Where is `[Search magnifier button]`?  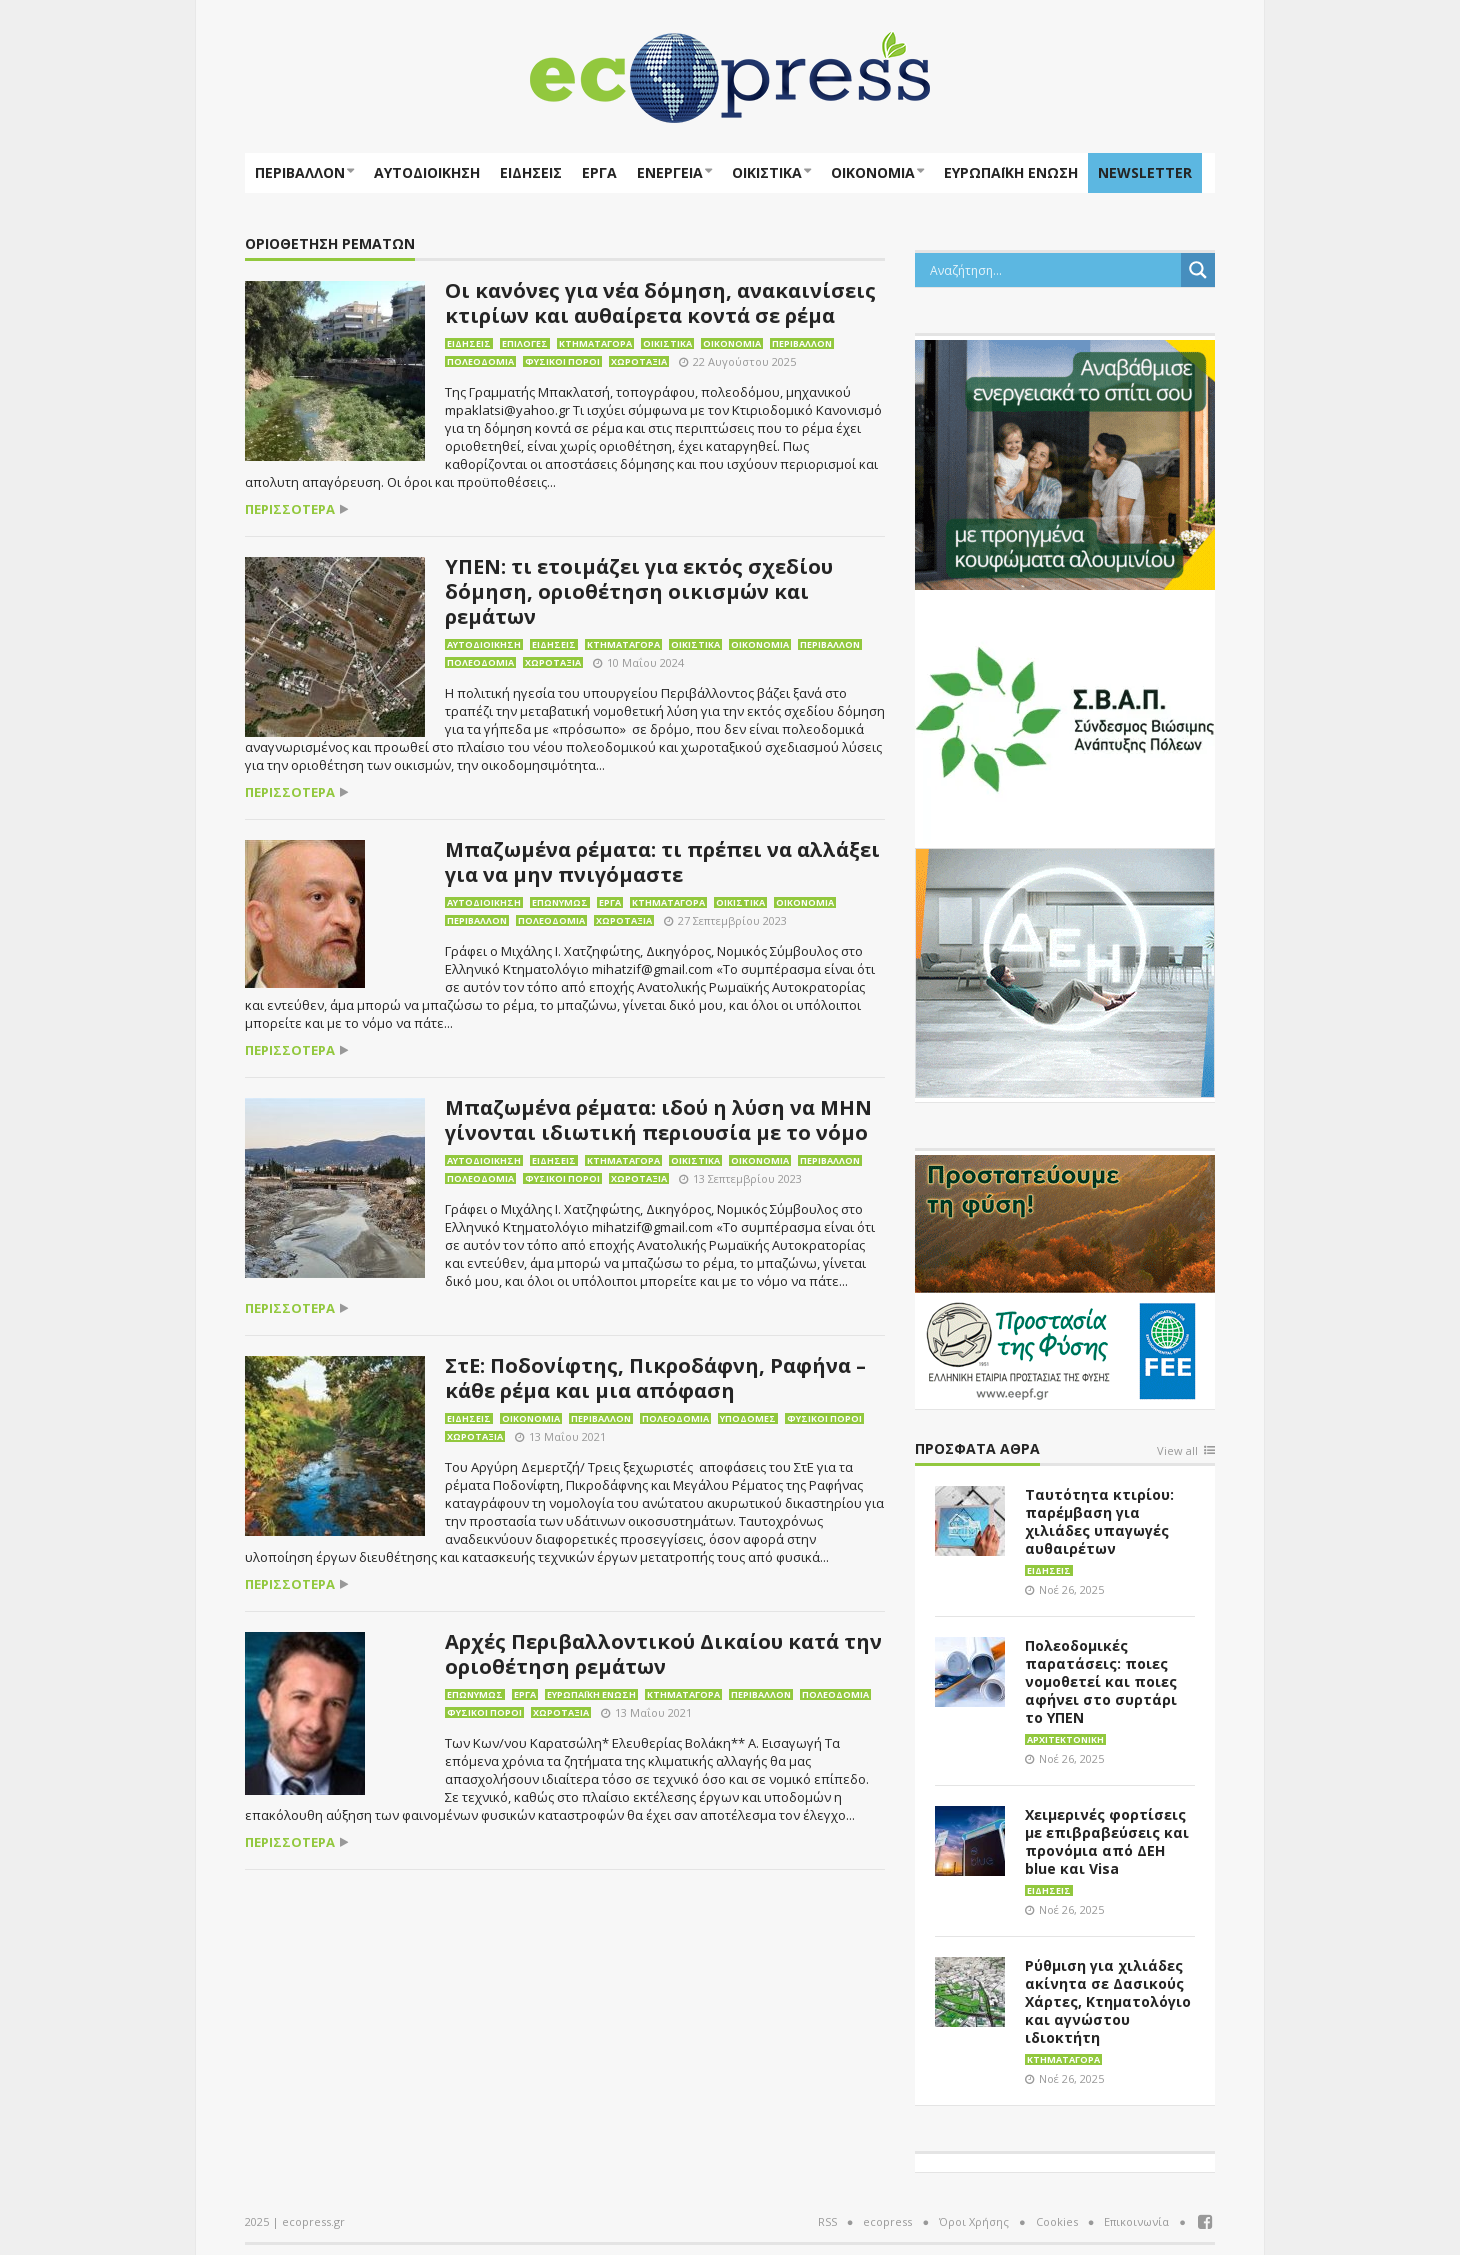
[Search magnifier button] is located at coordinates (1198, 270).